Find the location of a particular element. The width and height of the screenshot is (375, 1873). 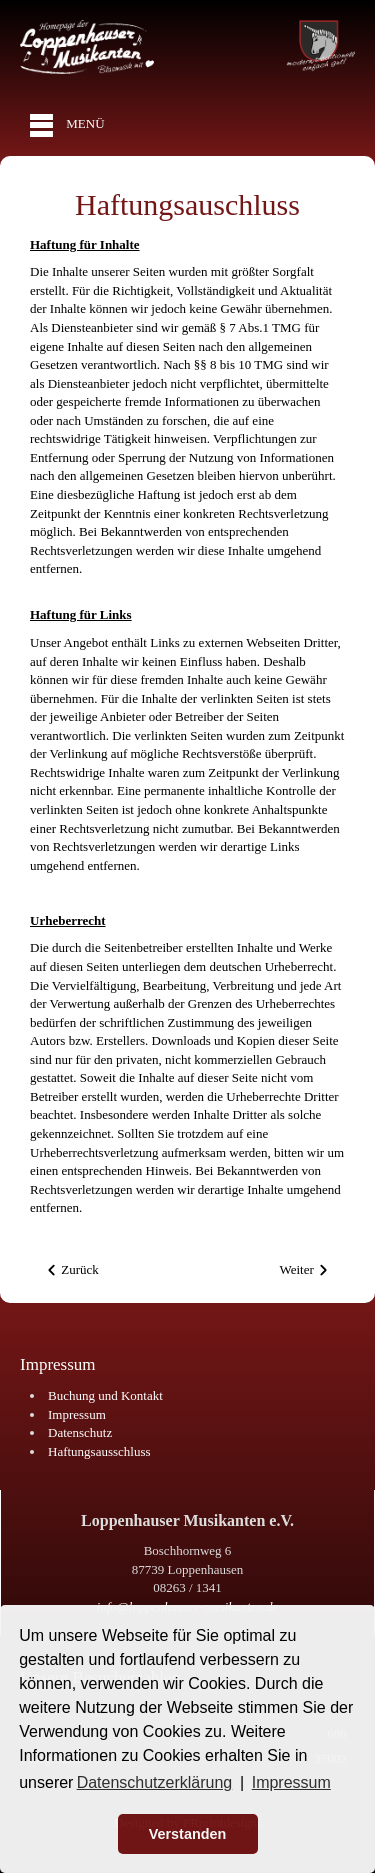

Verstanden [button] is located at coordinates (188, 1834).